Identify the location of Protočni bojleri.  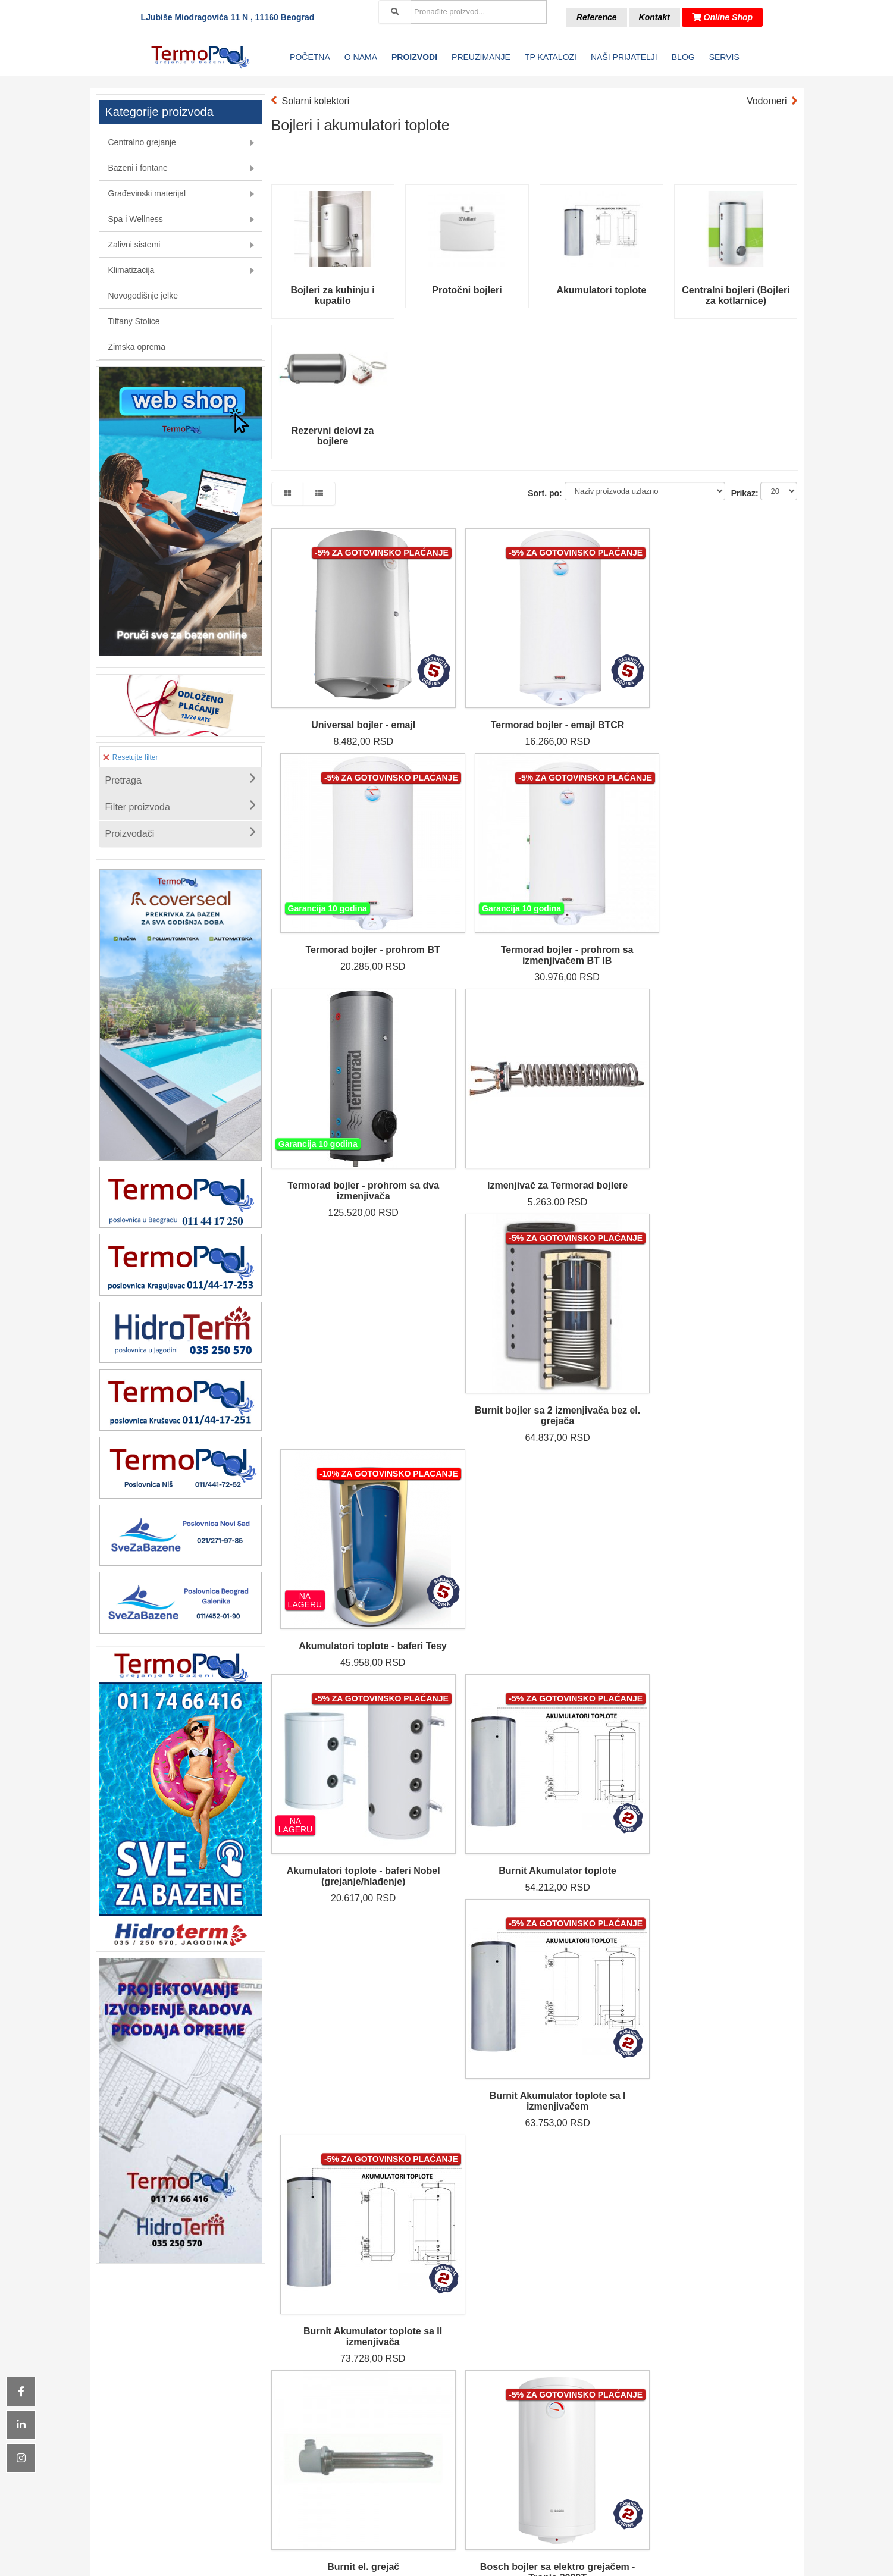
(467, 290).